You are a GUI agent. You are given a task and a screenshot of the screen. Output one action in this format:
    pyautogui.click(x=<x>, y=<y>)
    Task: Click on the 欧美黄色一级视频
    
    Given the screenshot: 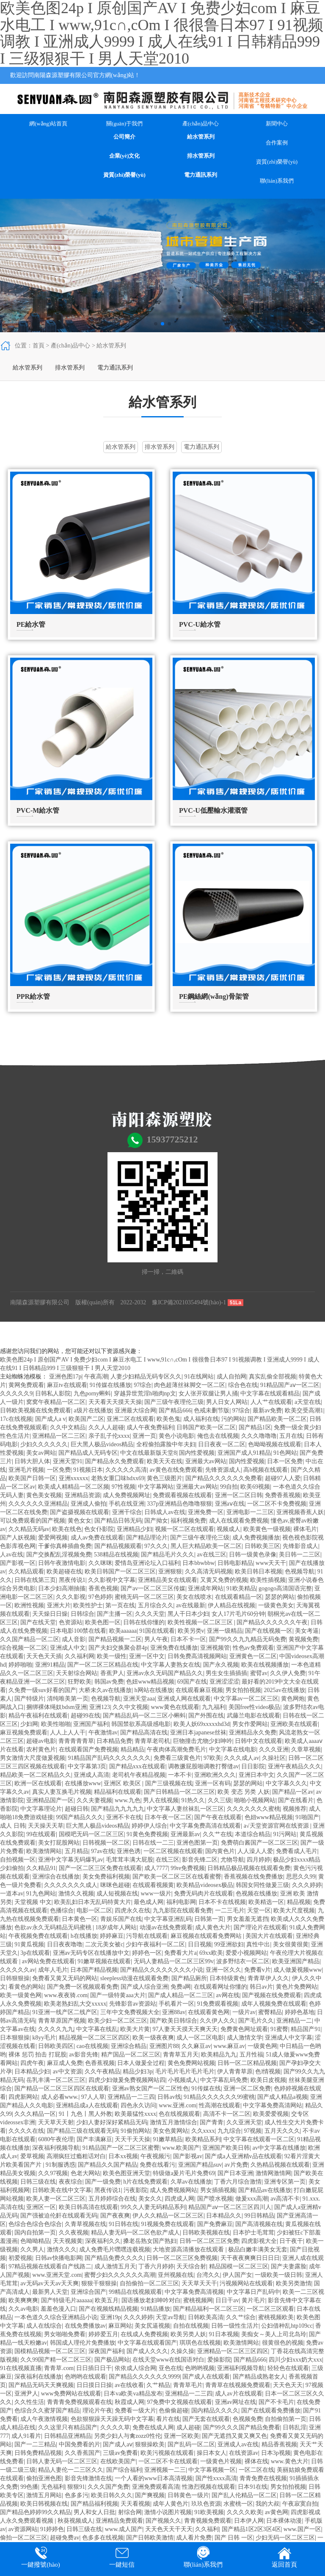 What is the action you would take?
    pyautogui.click(x=267, y=1529)
    